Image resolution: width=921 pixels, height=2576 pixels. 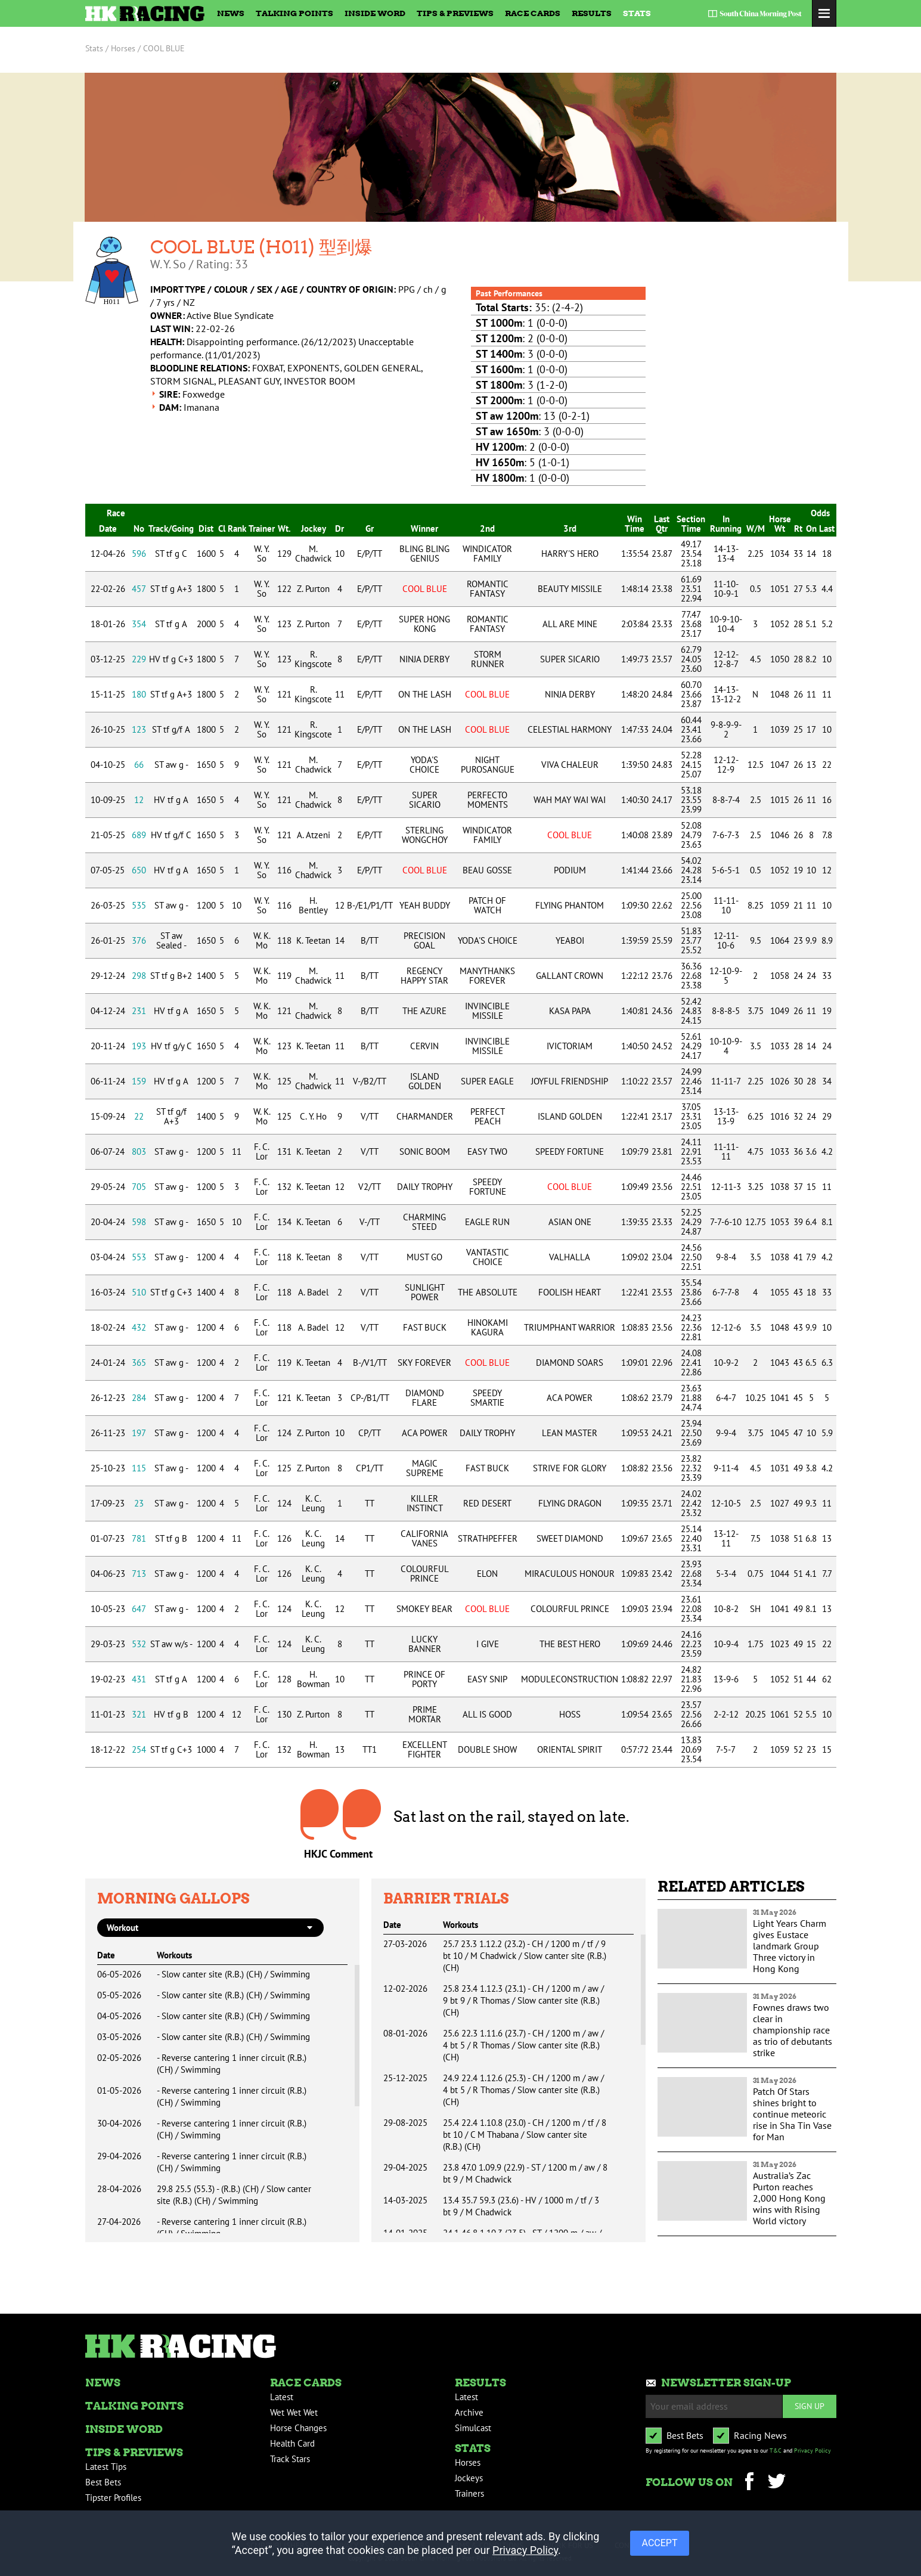 I want to click on 23, so click(x=139, y=1503).